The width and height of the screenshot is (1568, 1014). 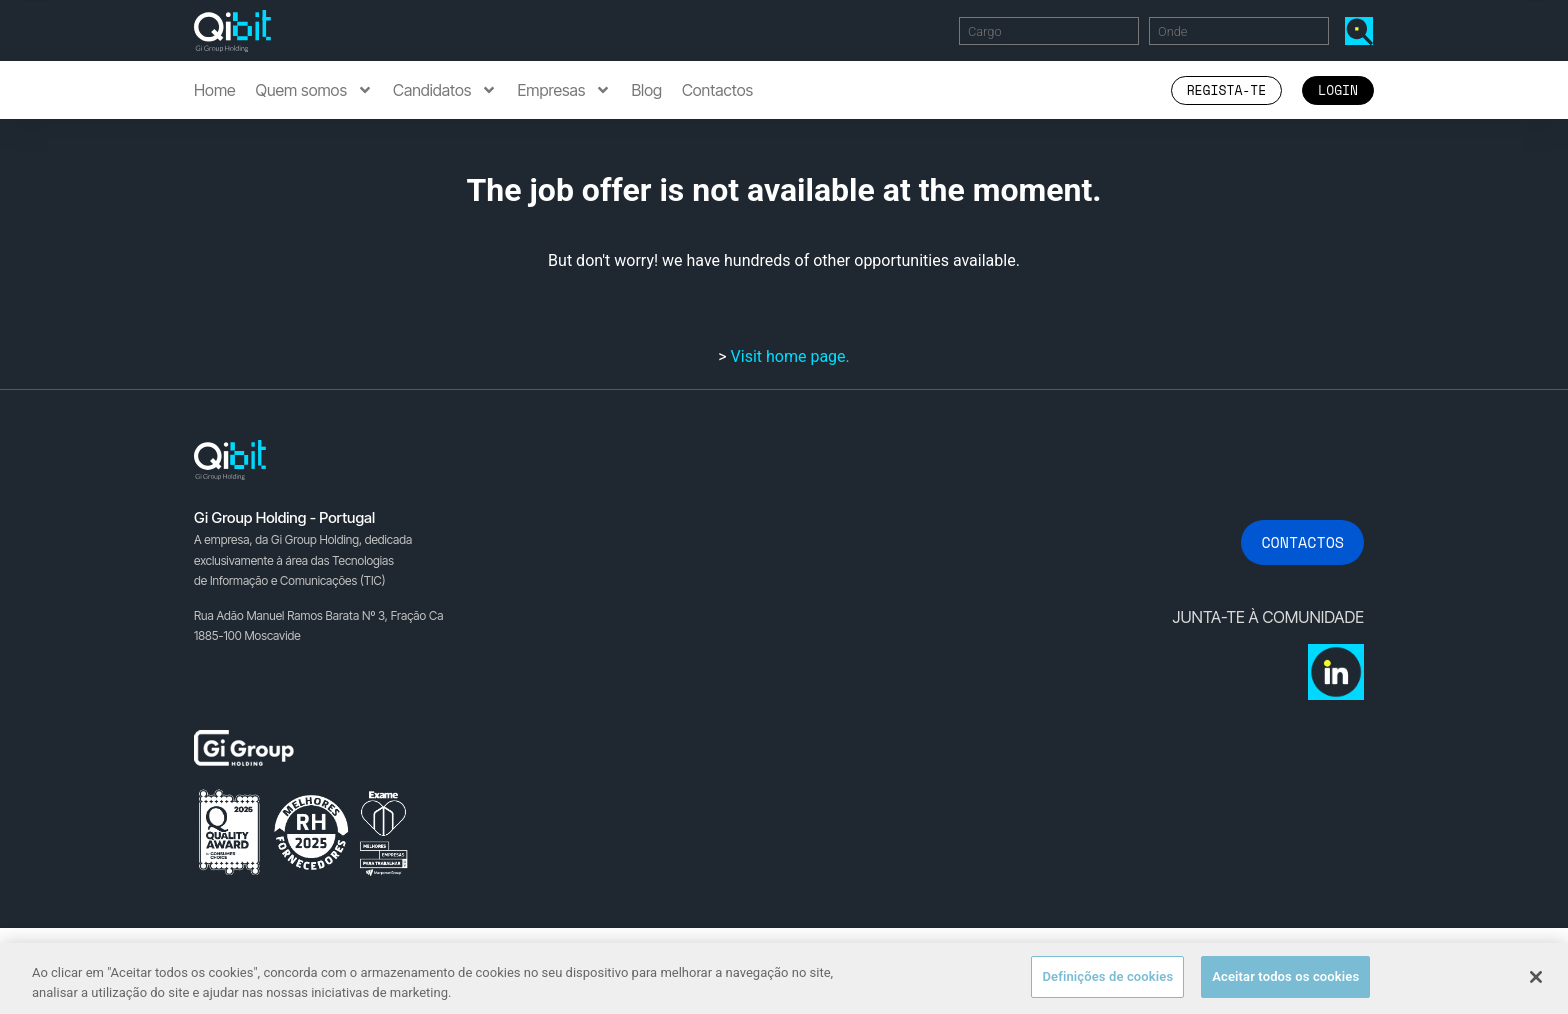 I want to click on Empresas, so click(x=564, y=90).